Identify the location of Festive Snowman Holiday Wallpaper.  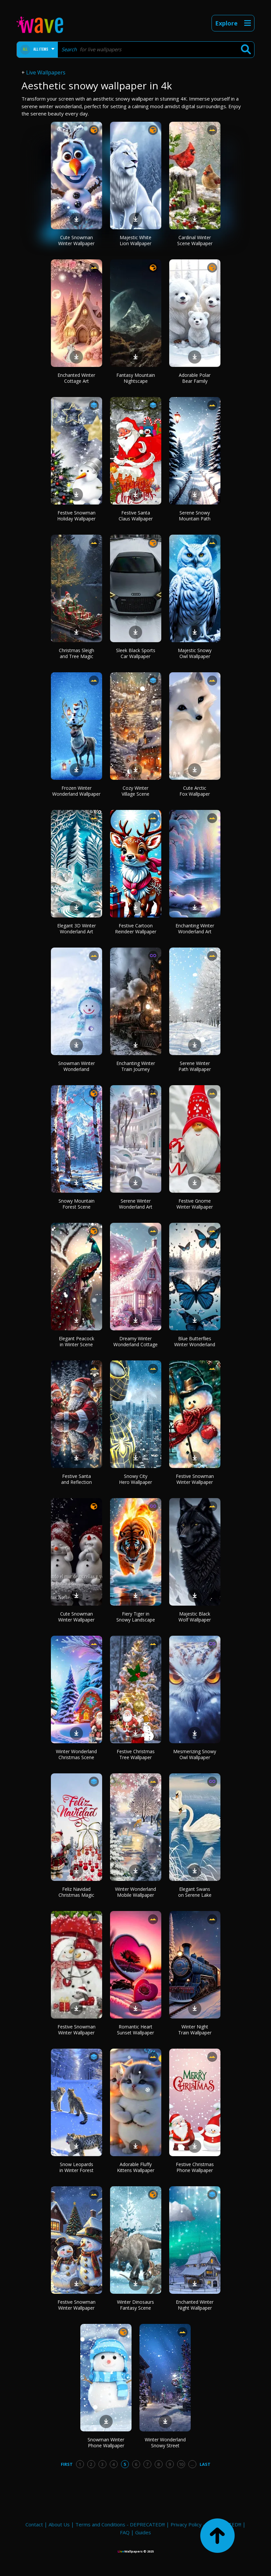
(76, 516).